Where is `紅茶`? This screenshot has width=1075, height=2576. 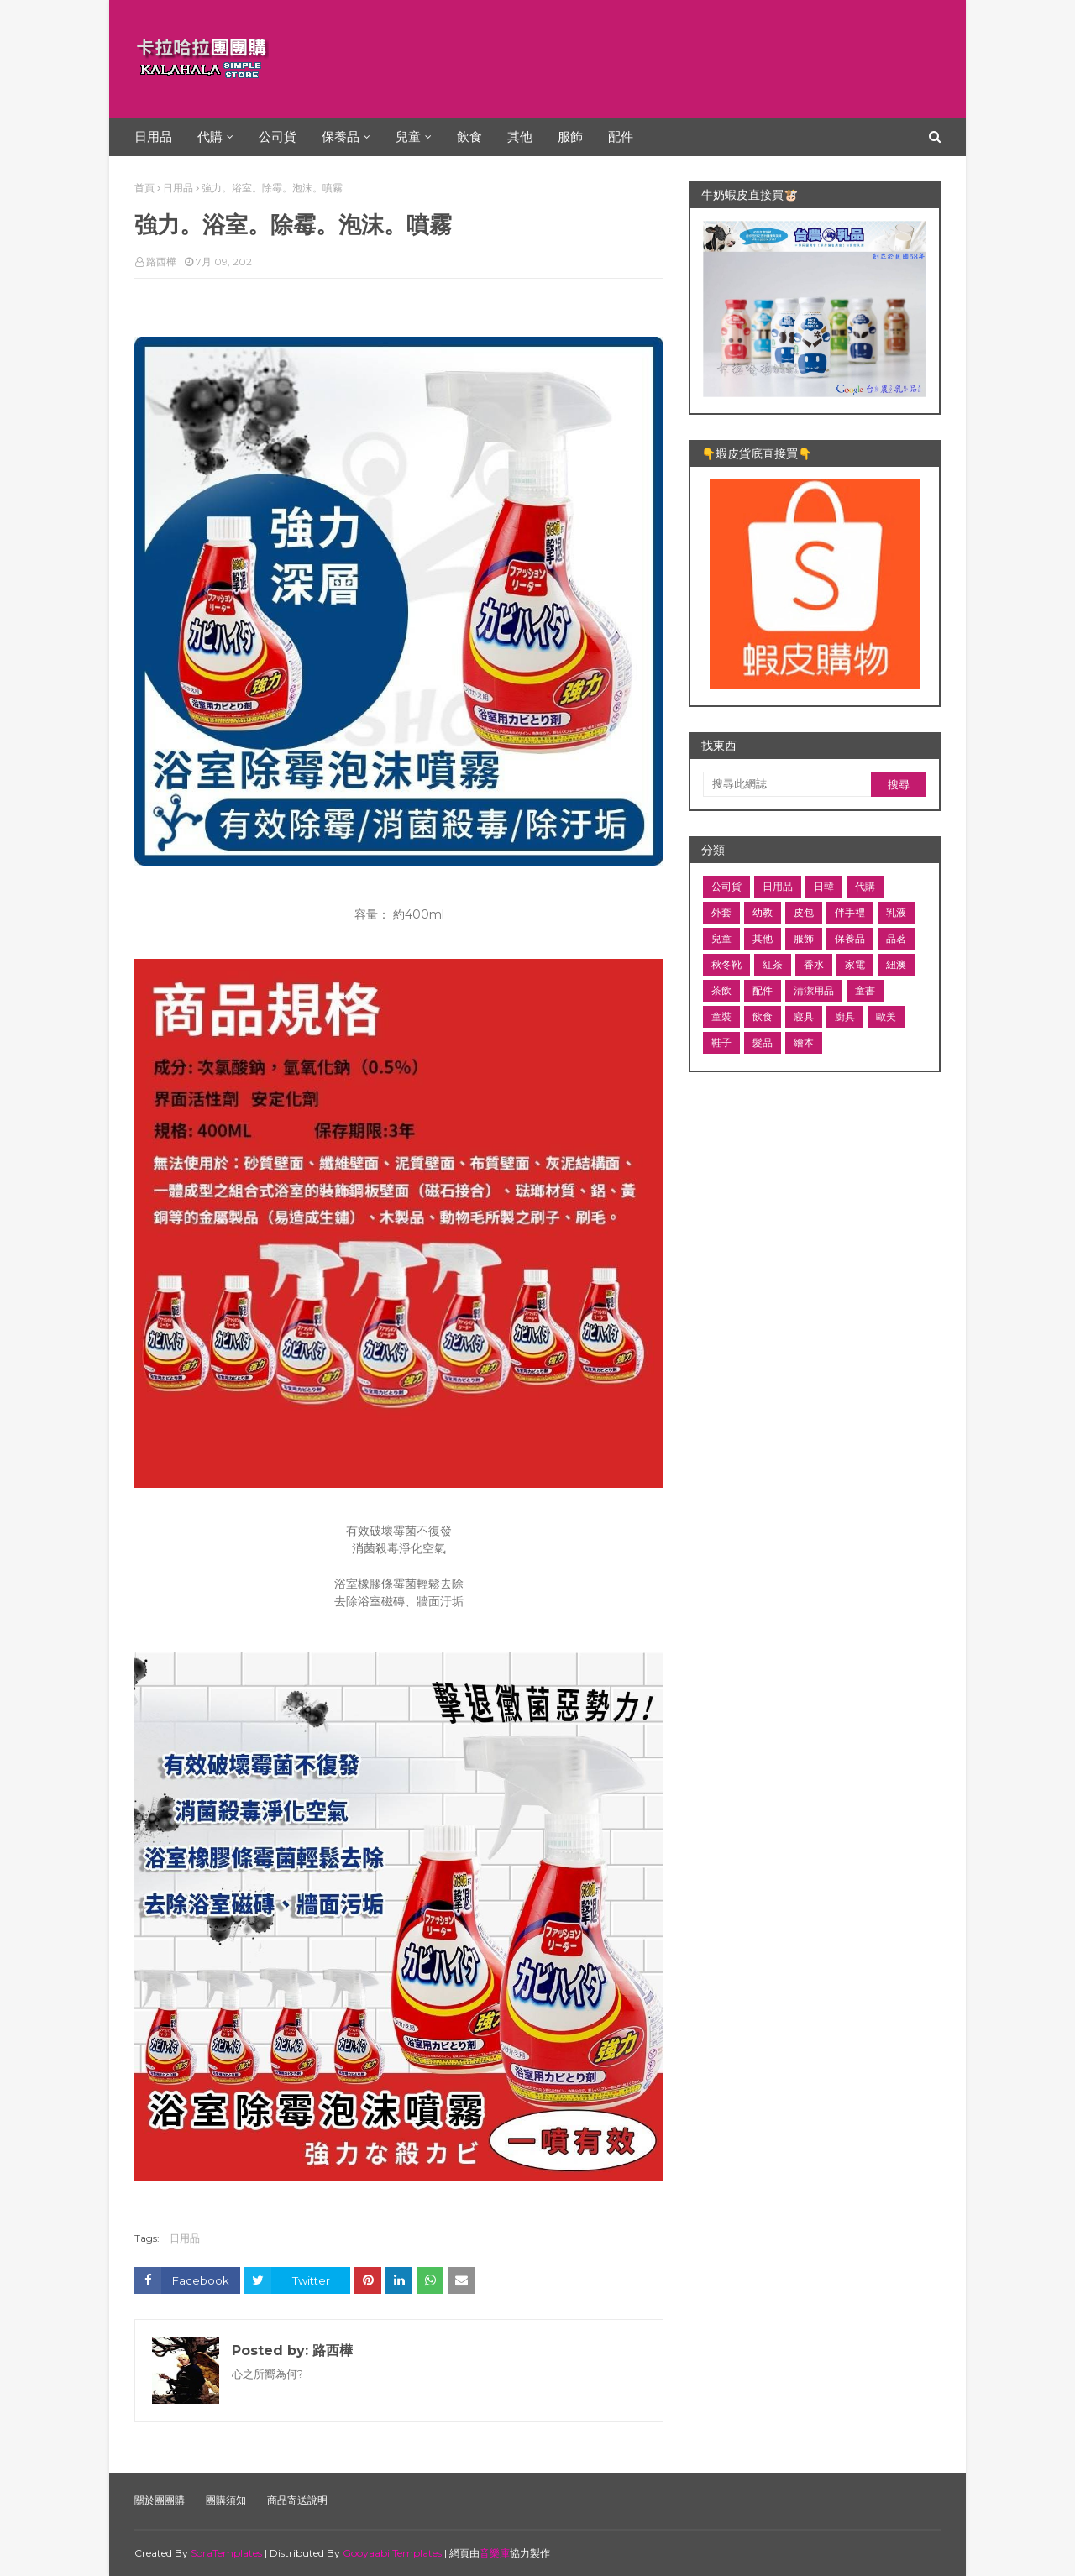 紅茶 is located at coordinates (773, 964).